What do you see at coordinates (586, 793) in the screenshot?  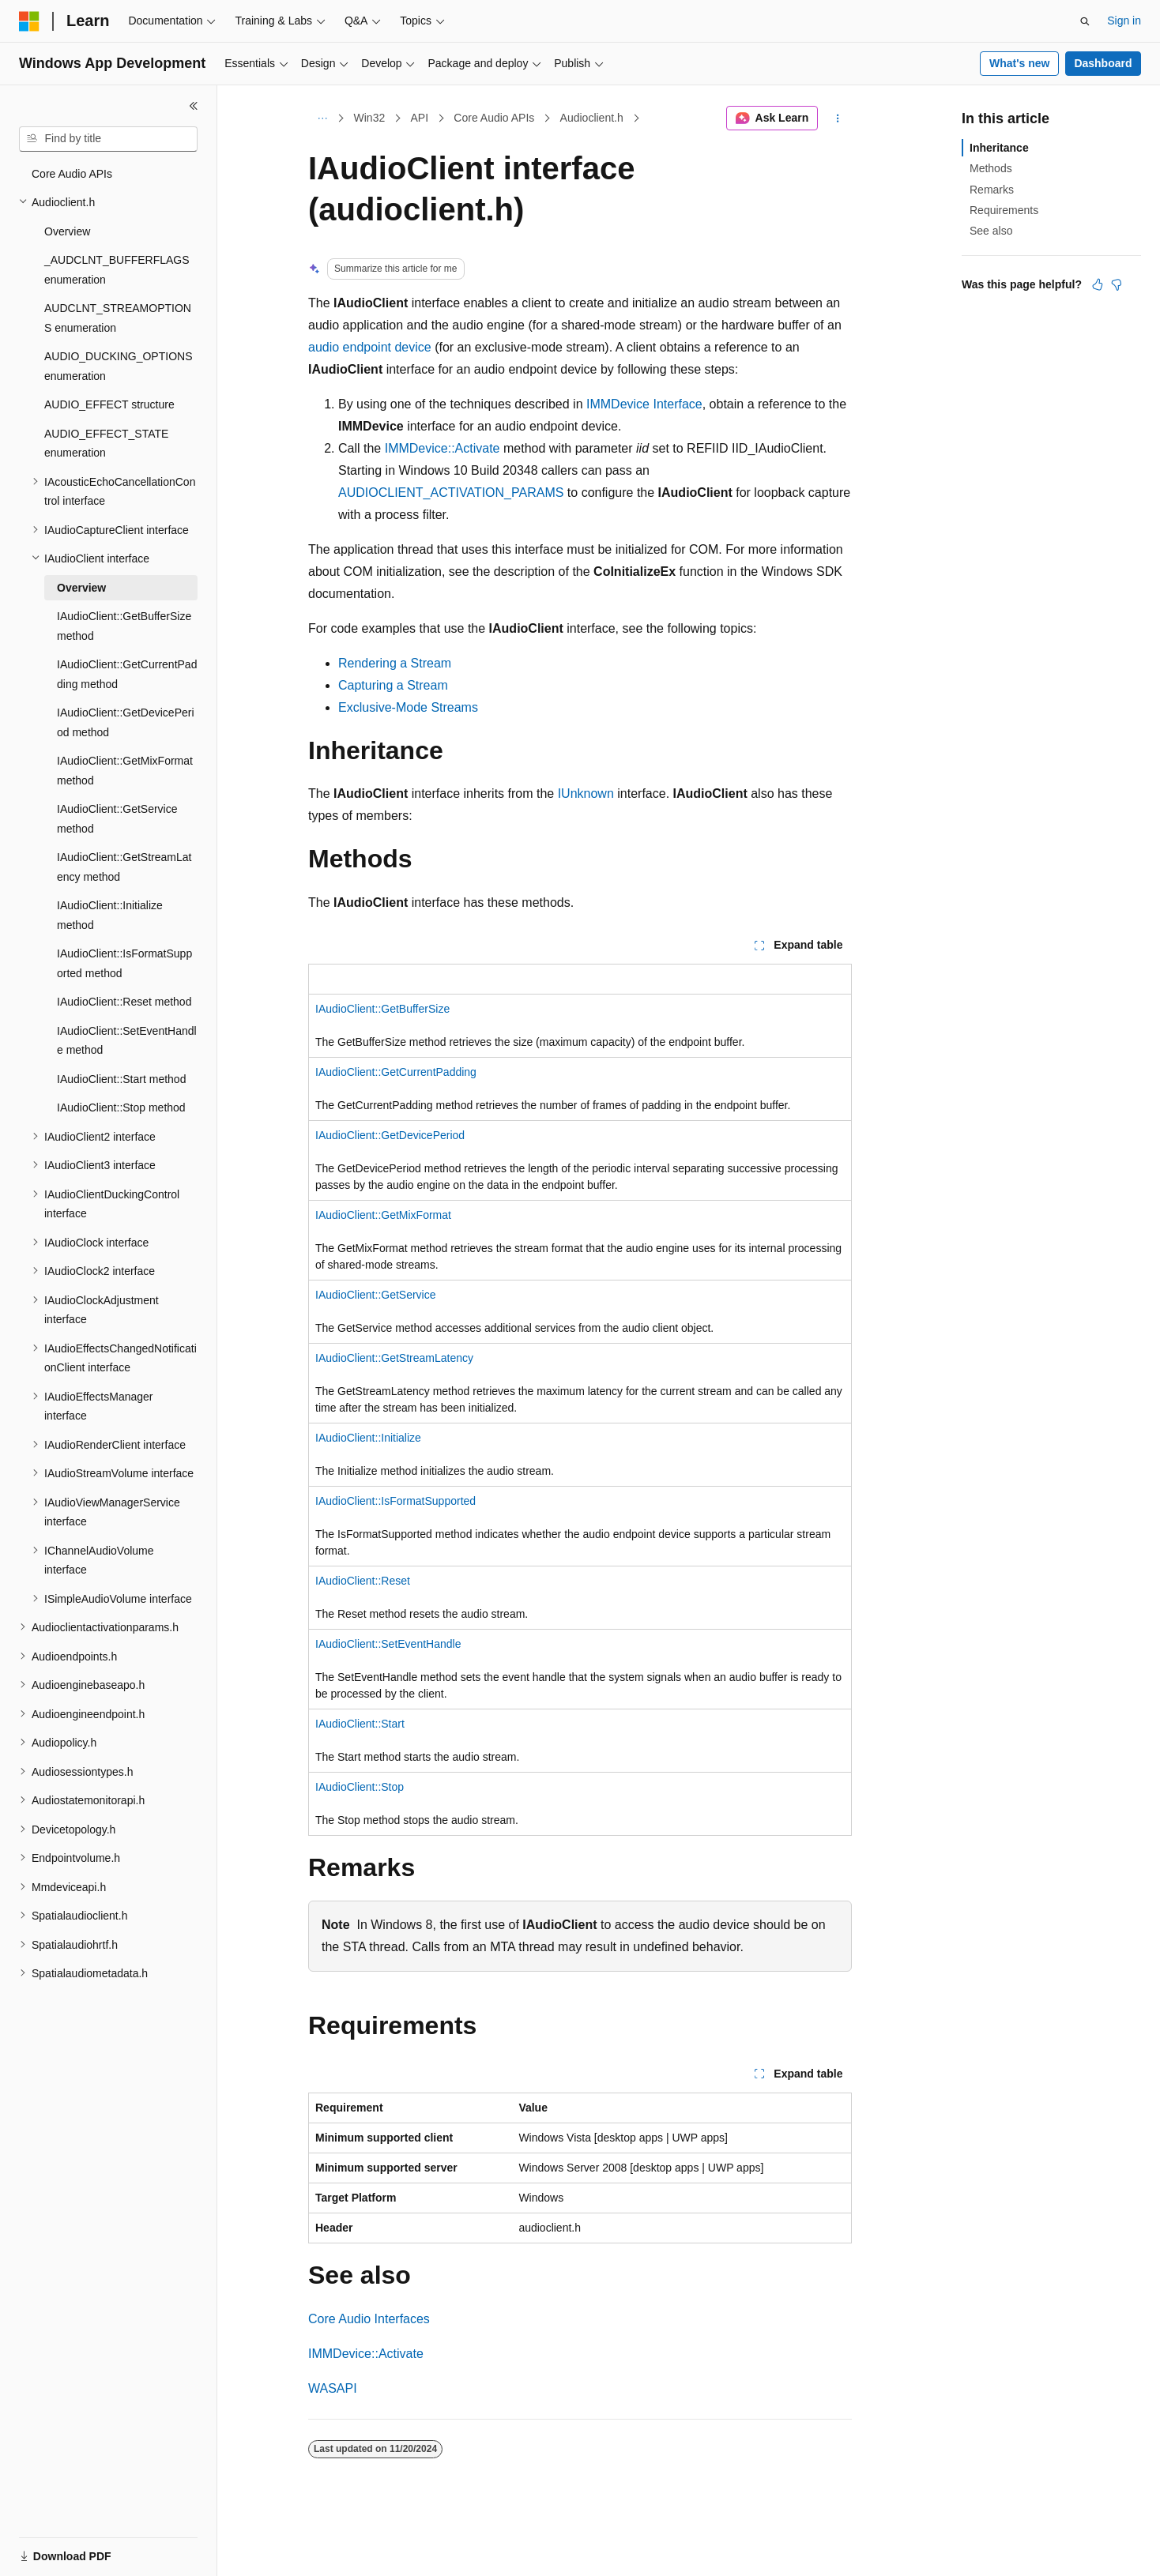 I see `IUnknown` at bounding box center [586, 793].